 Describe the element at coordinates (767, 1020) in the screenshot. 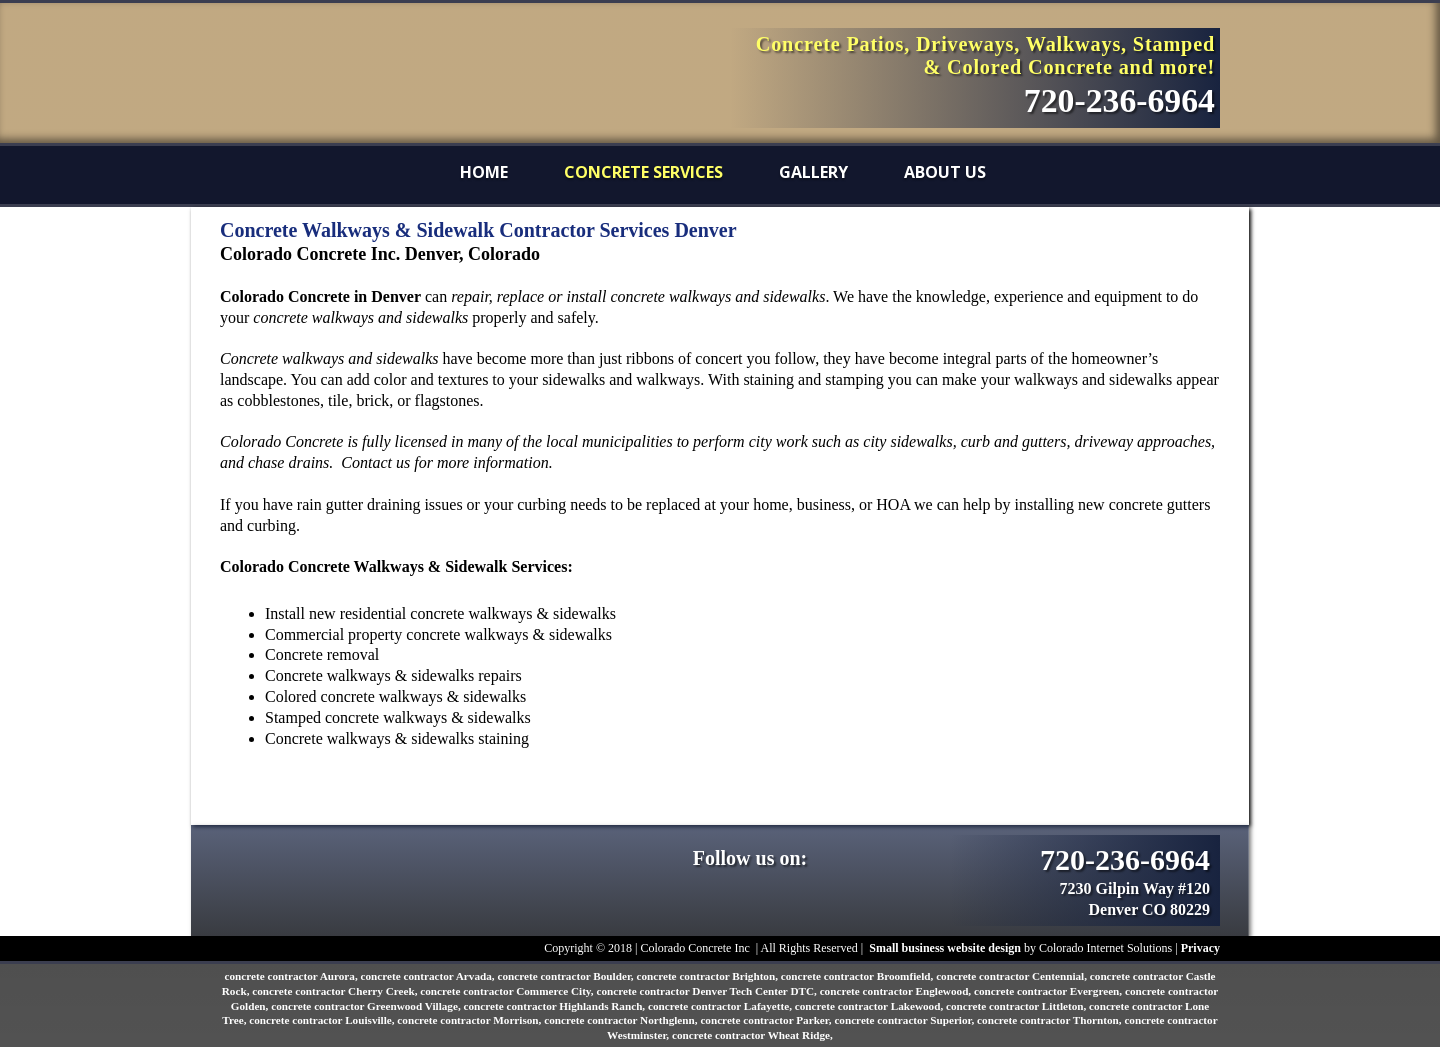

I see `concrete contractor Parker,` at that location.